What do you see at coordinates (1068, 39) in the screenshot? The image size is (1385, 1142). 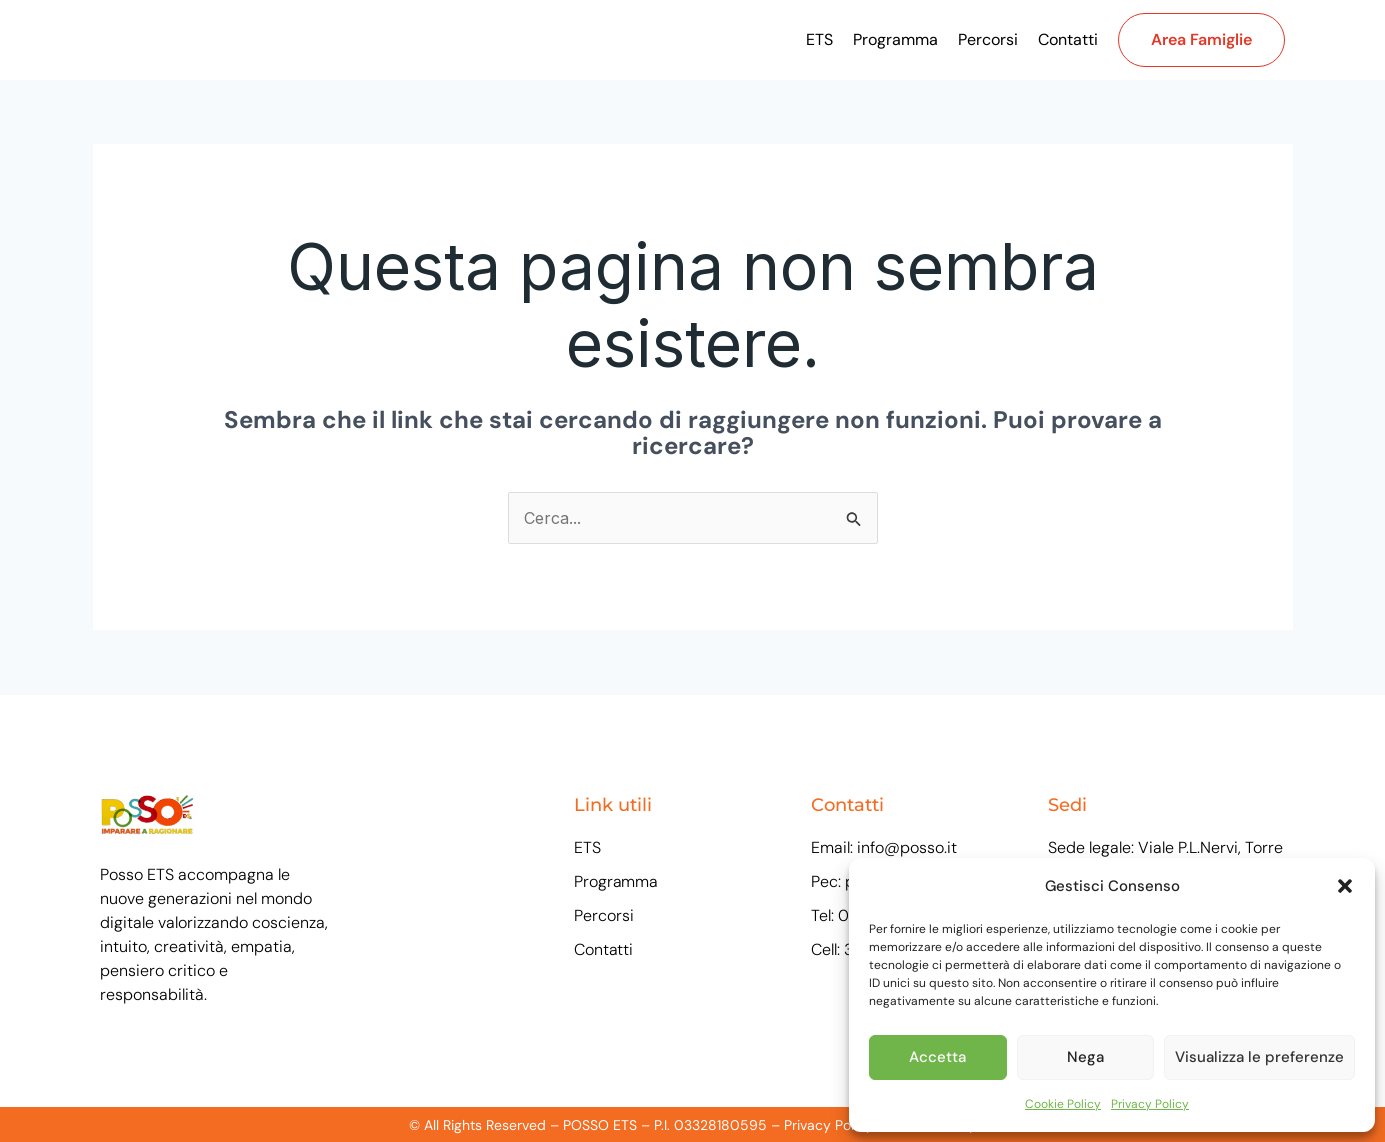 I see `Contatti` at bounding box center [1068, 39].